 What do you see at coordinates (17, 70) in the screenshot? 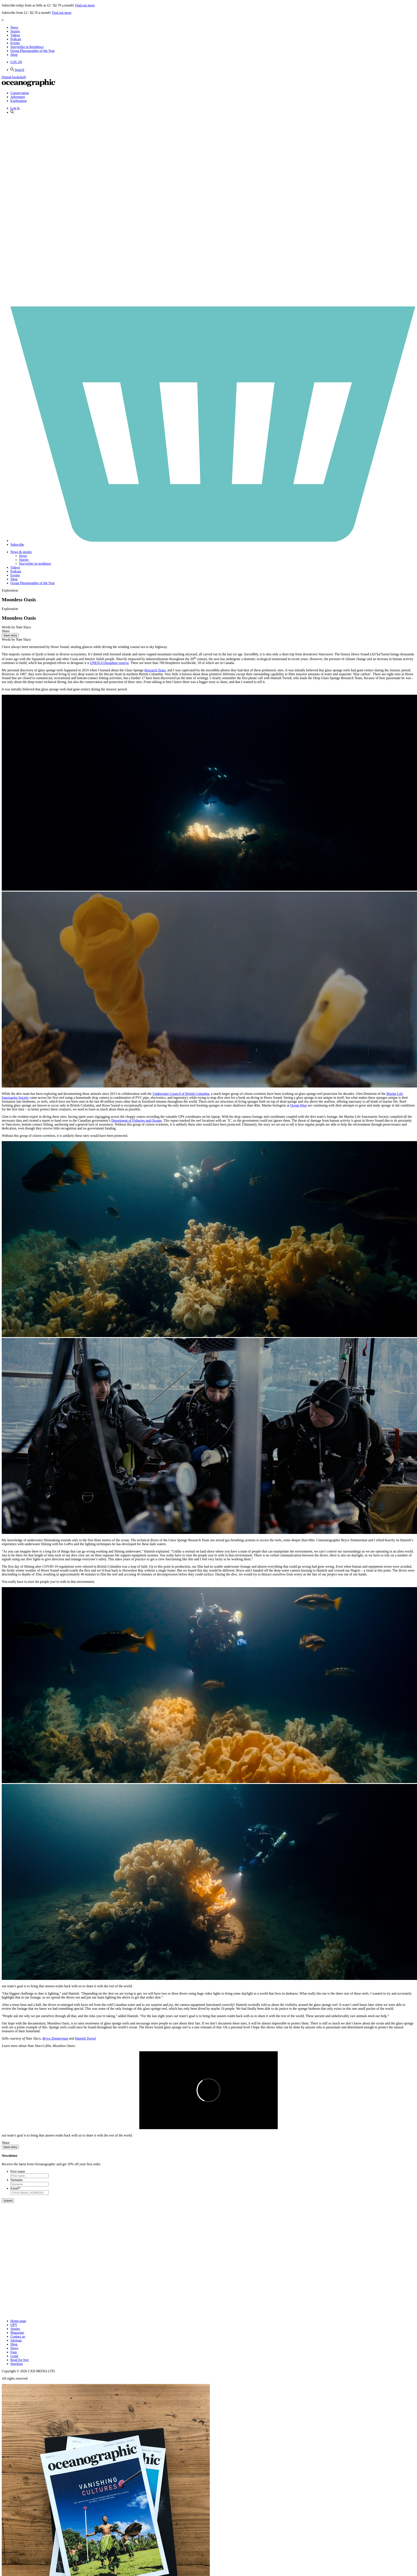
I see `Search` at bounding box center [17, 70].